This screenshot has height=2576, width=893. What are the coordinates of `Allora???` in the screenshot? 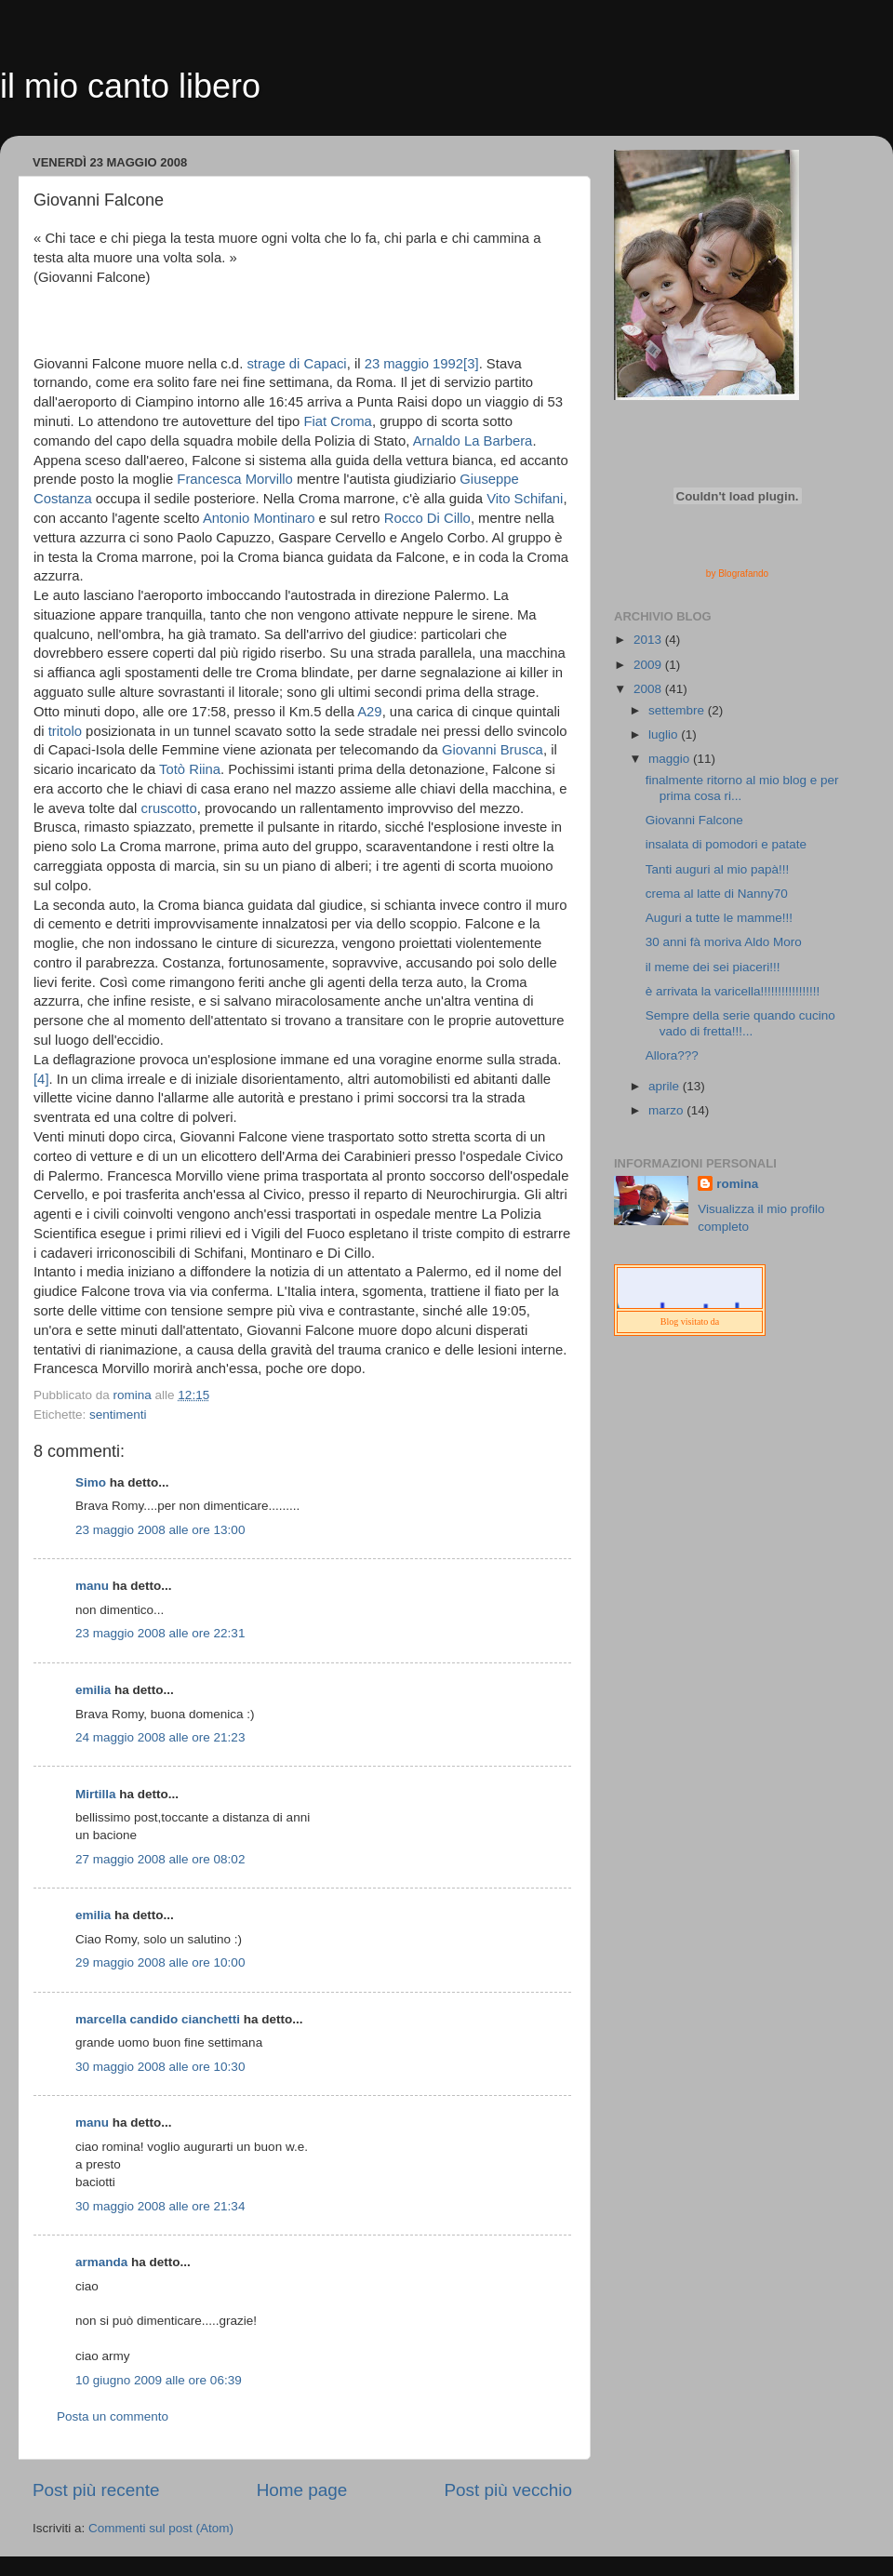 It's located at (672, 1055).